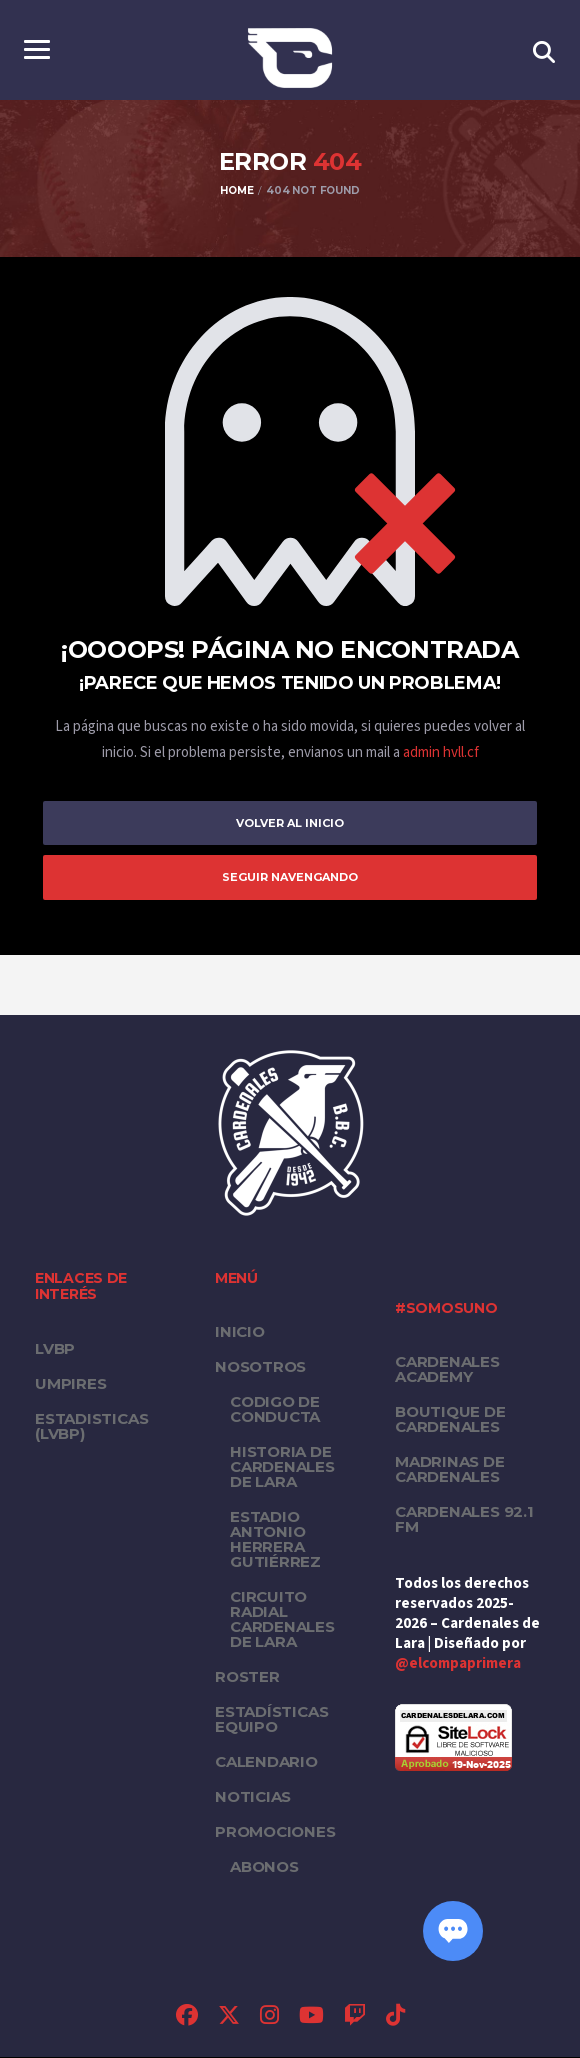 The height and width of the screenshot is (2058, 580). What do you see at coordinates (450, 1470) in the screenshot?
I see `Madrinas de Cardenales` at bounding box center [450, 1470].